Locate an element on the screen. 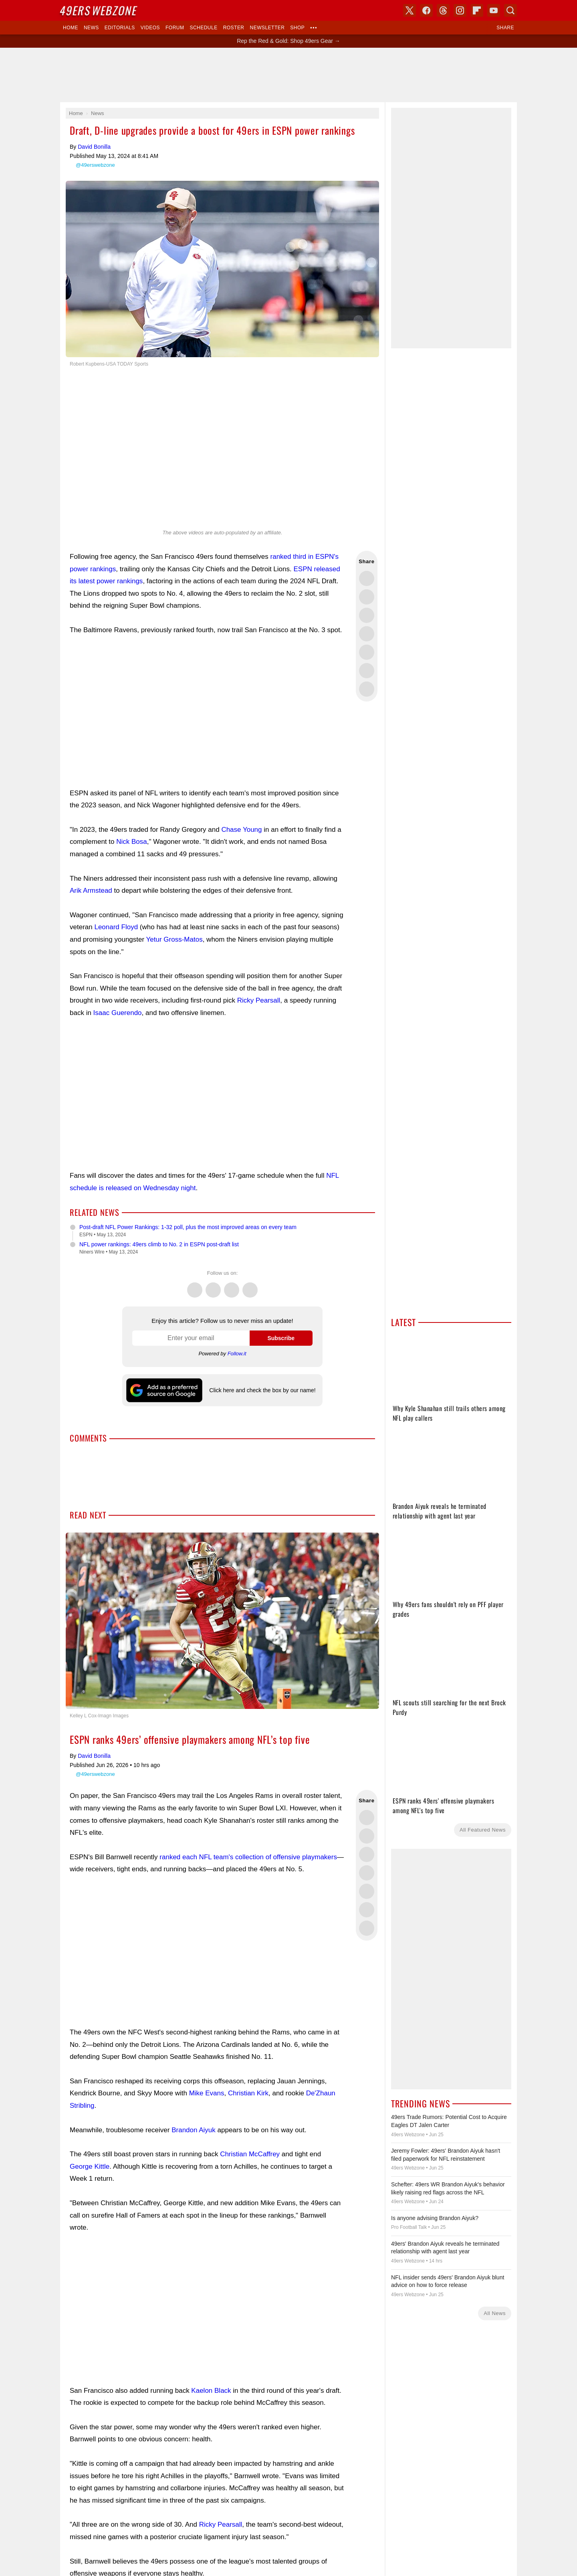 This screenshot has width=577, height=2576. Post-draft NFL Power Rankings: 1-32 poll, plus the most improved areas on every team is located at coordinates (188, 1227).